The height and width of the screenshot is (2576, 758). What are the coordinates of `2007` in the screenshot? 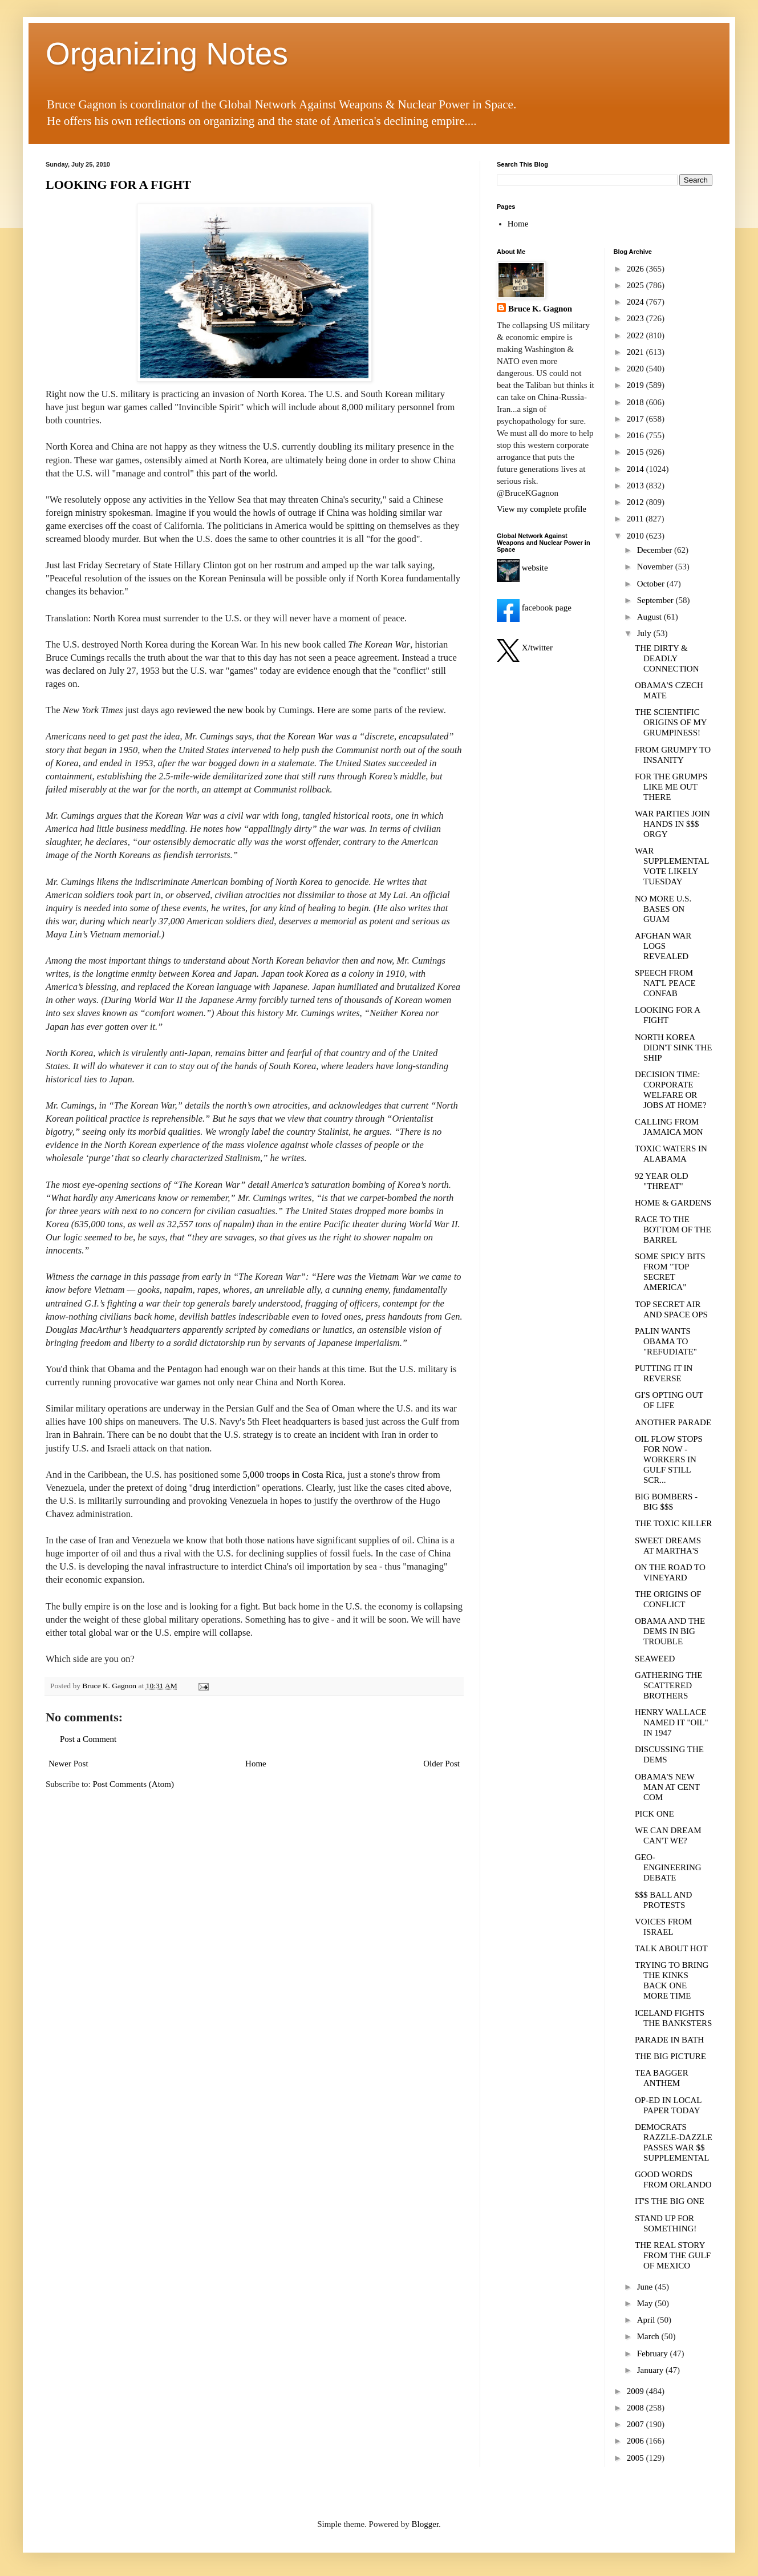 It's located at (636, 2424).